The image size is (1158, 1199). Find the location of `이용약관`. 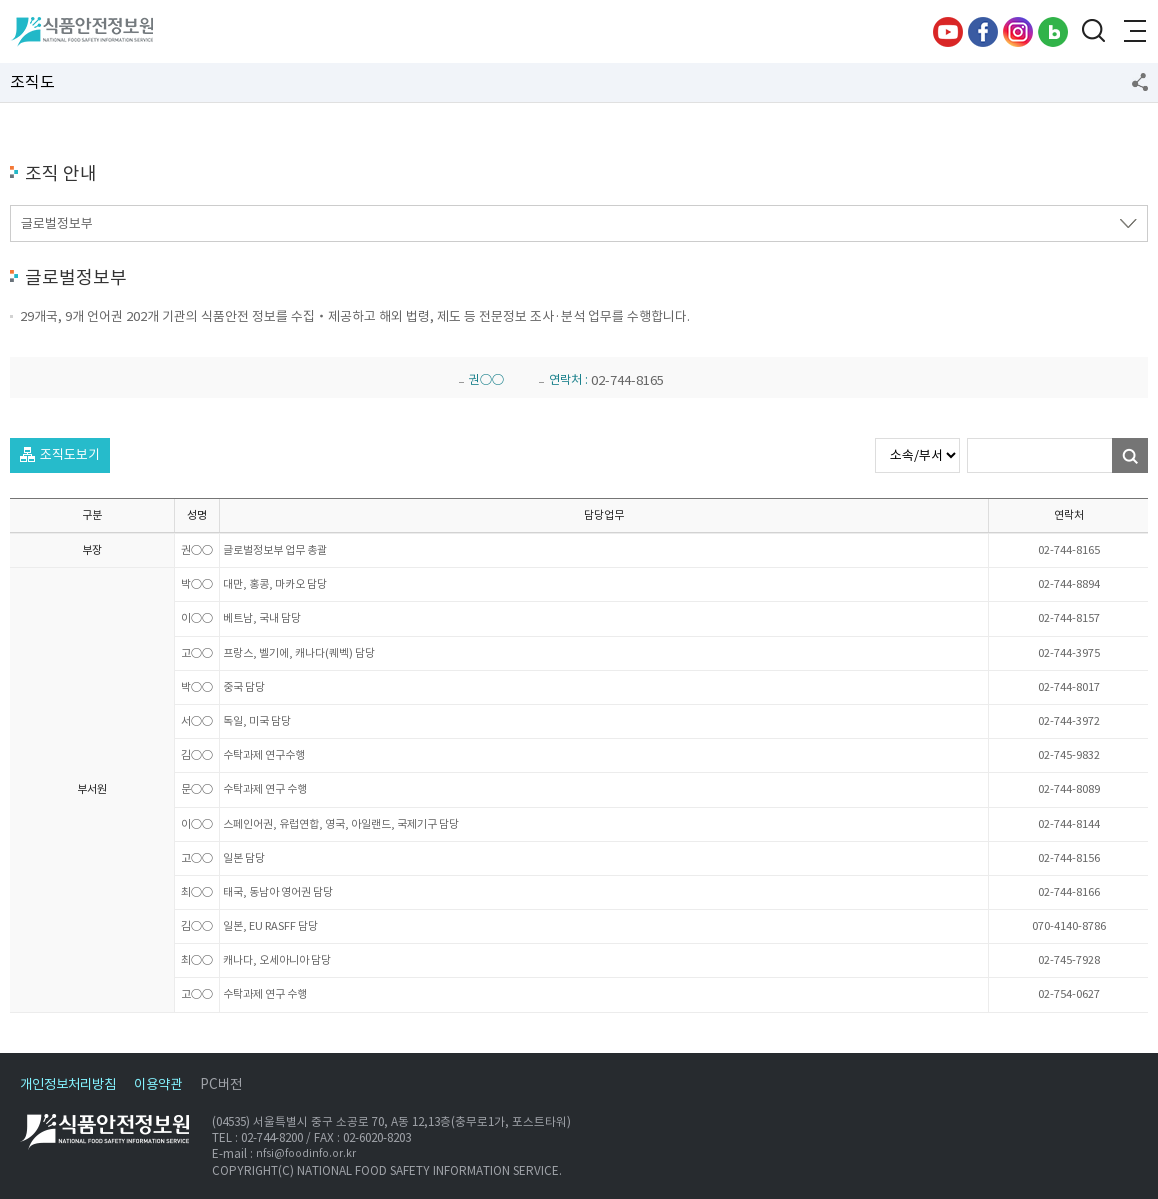

이용약관 is located at coordinates (158, 1084).